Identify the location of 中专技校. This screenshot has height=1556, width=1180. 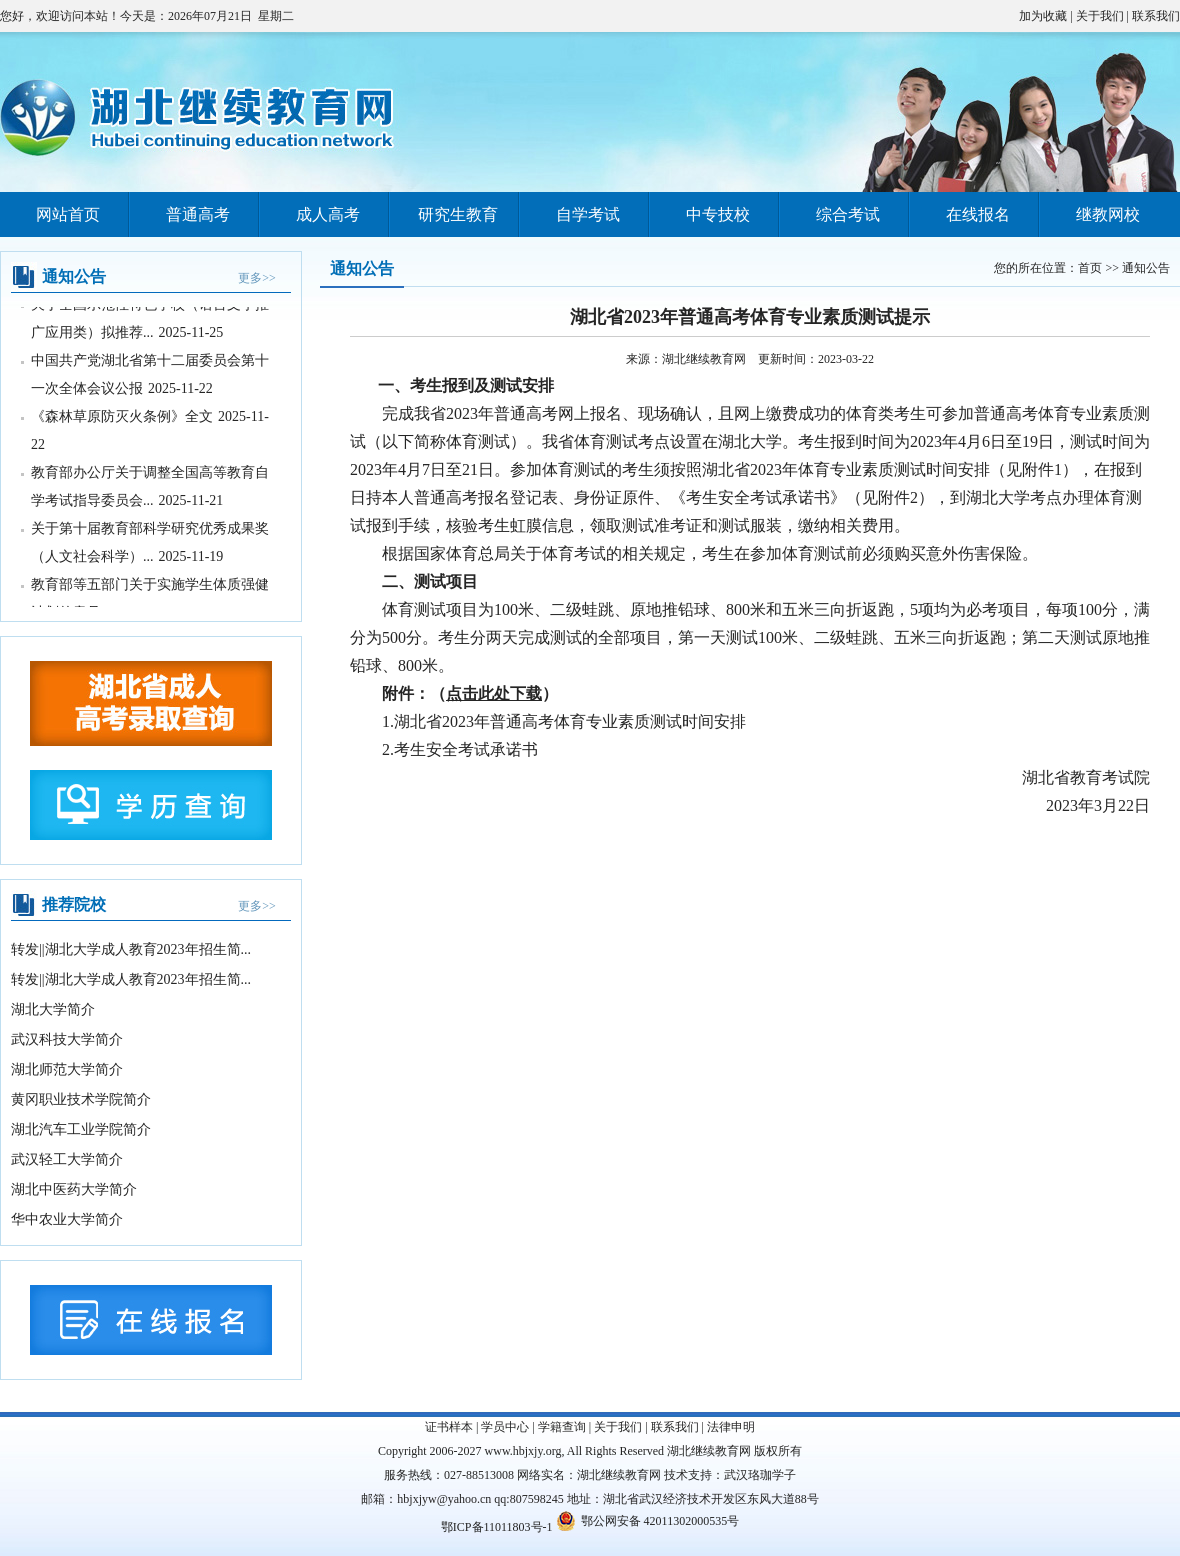
(718, 214).